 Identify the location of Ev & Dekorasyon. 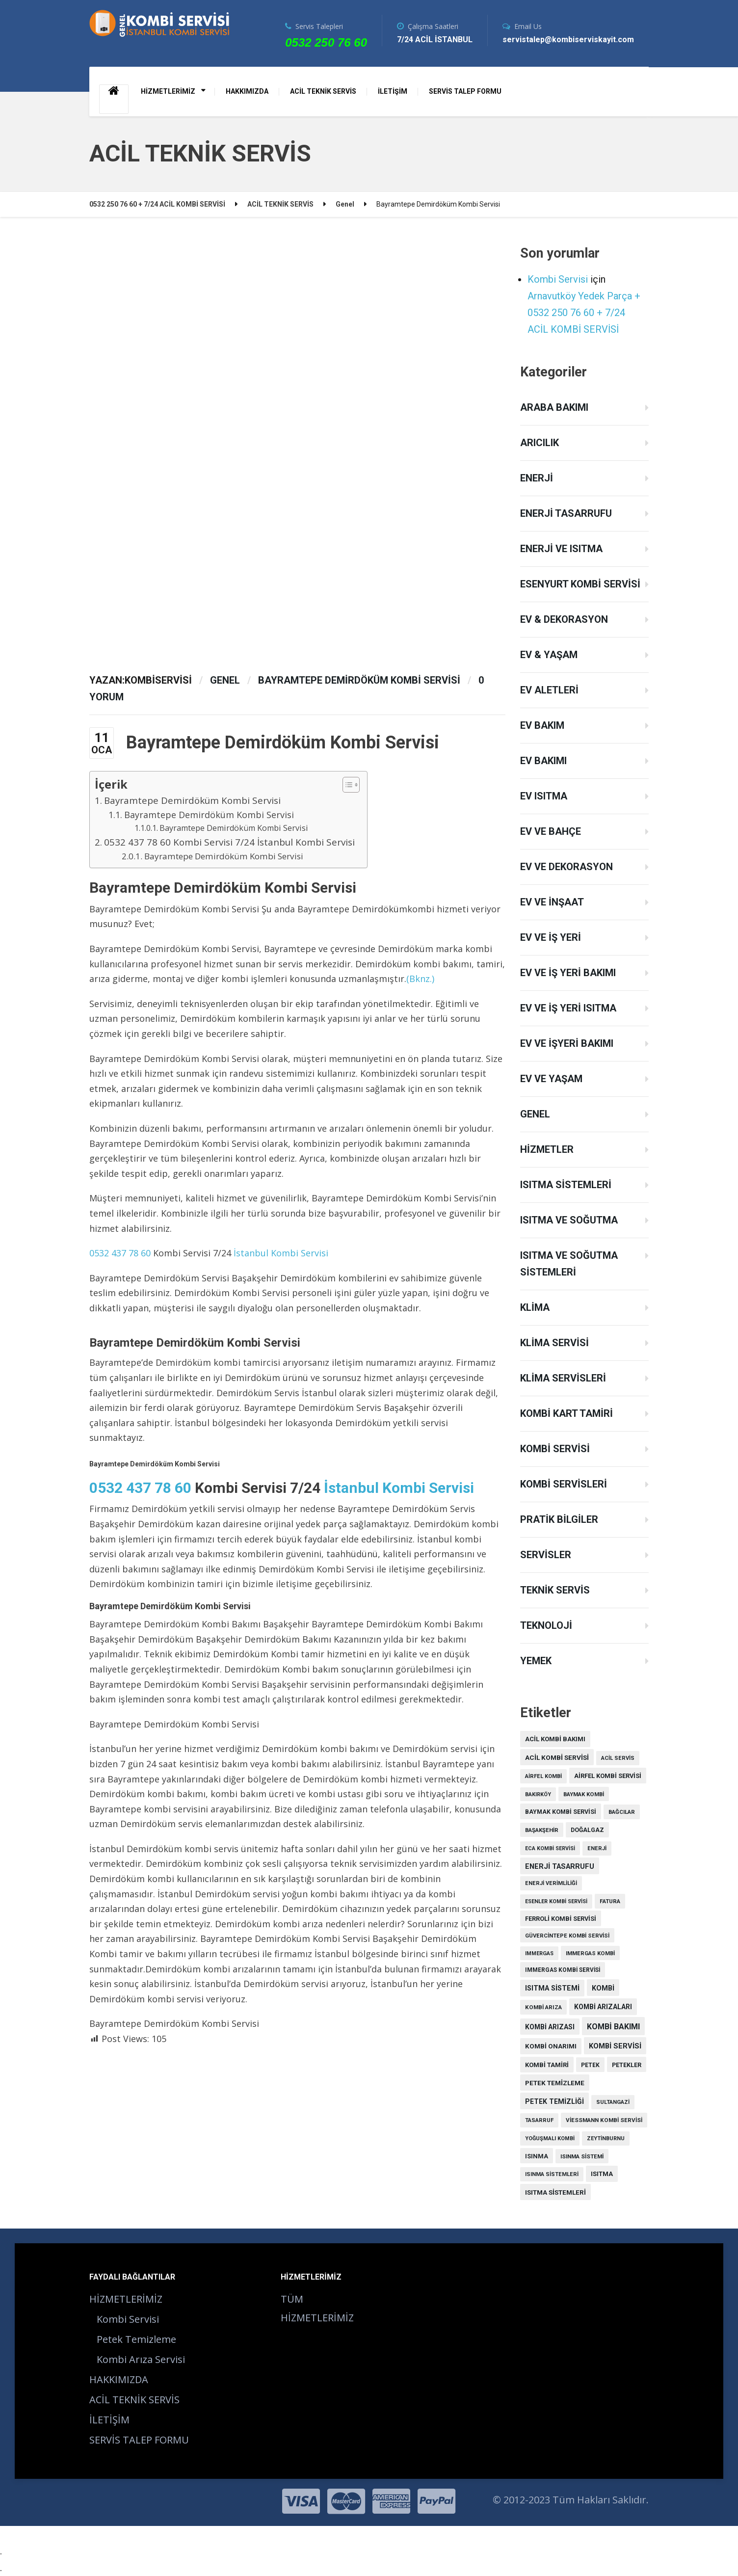
(564, 619).